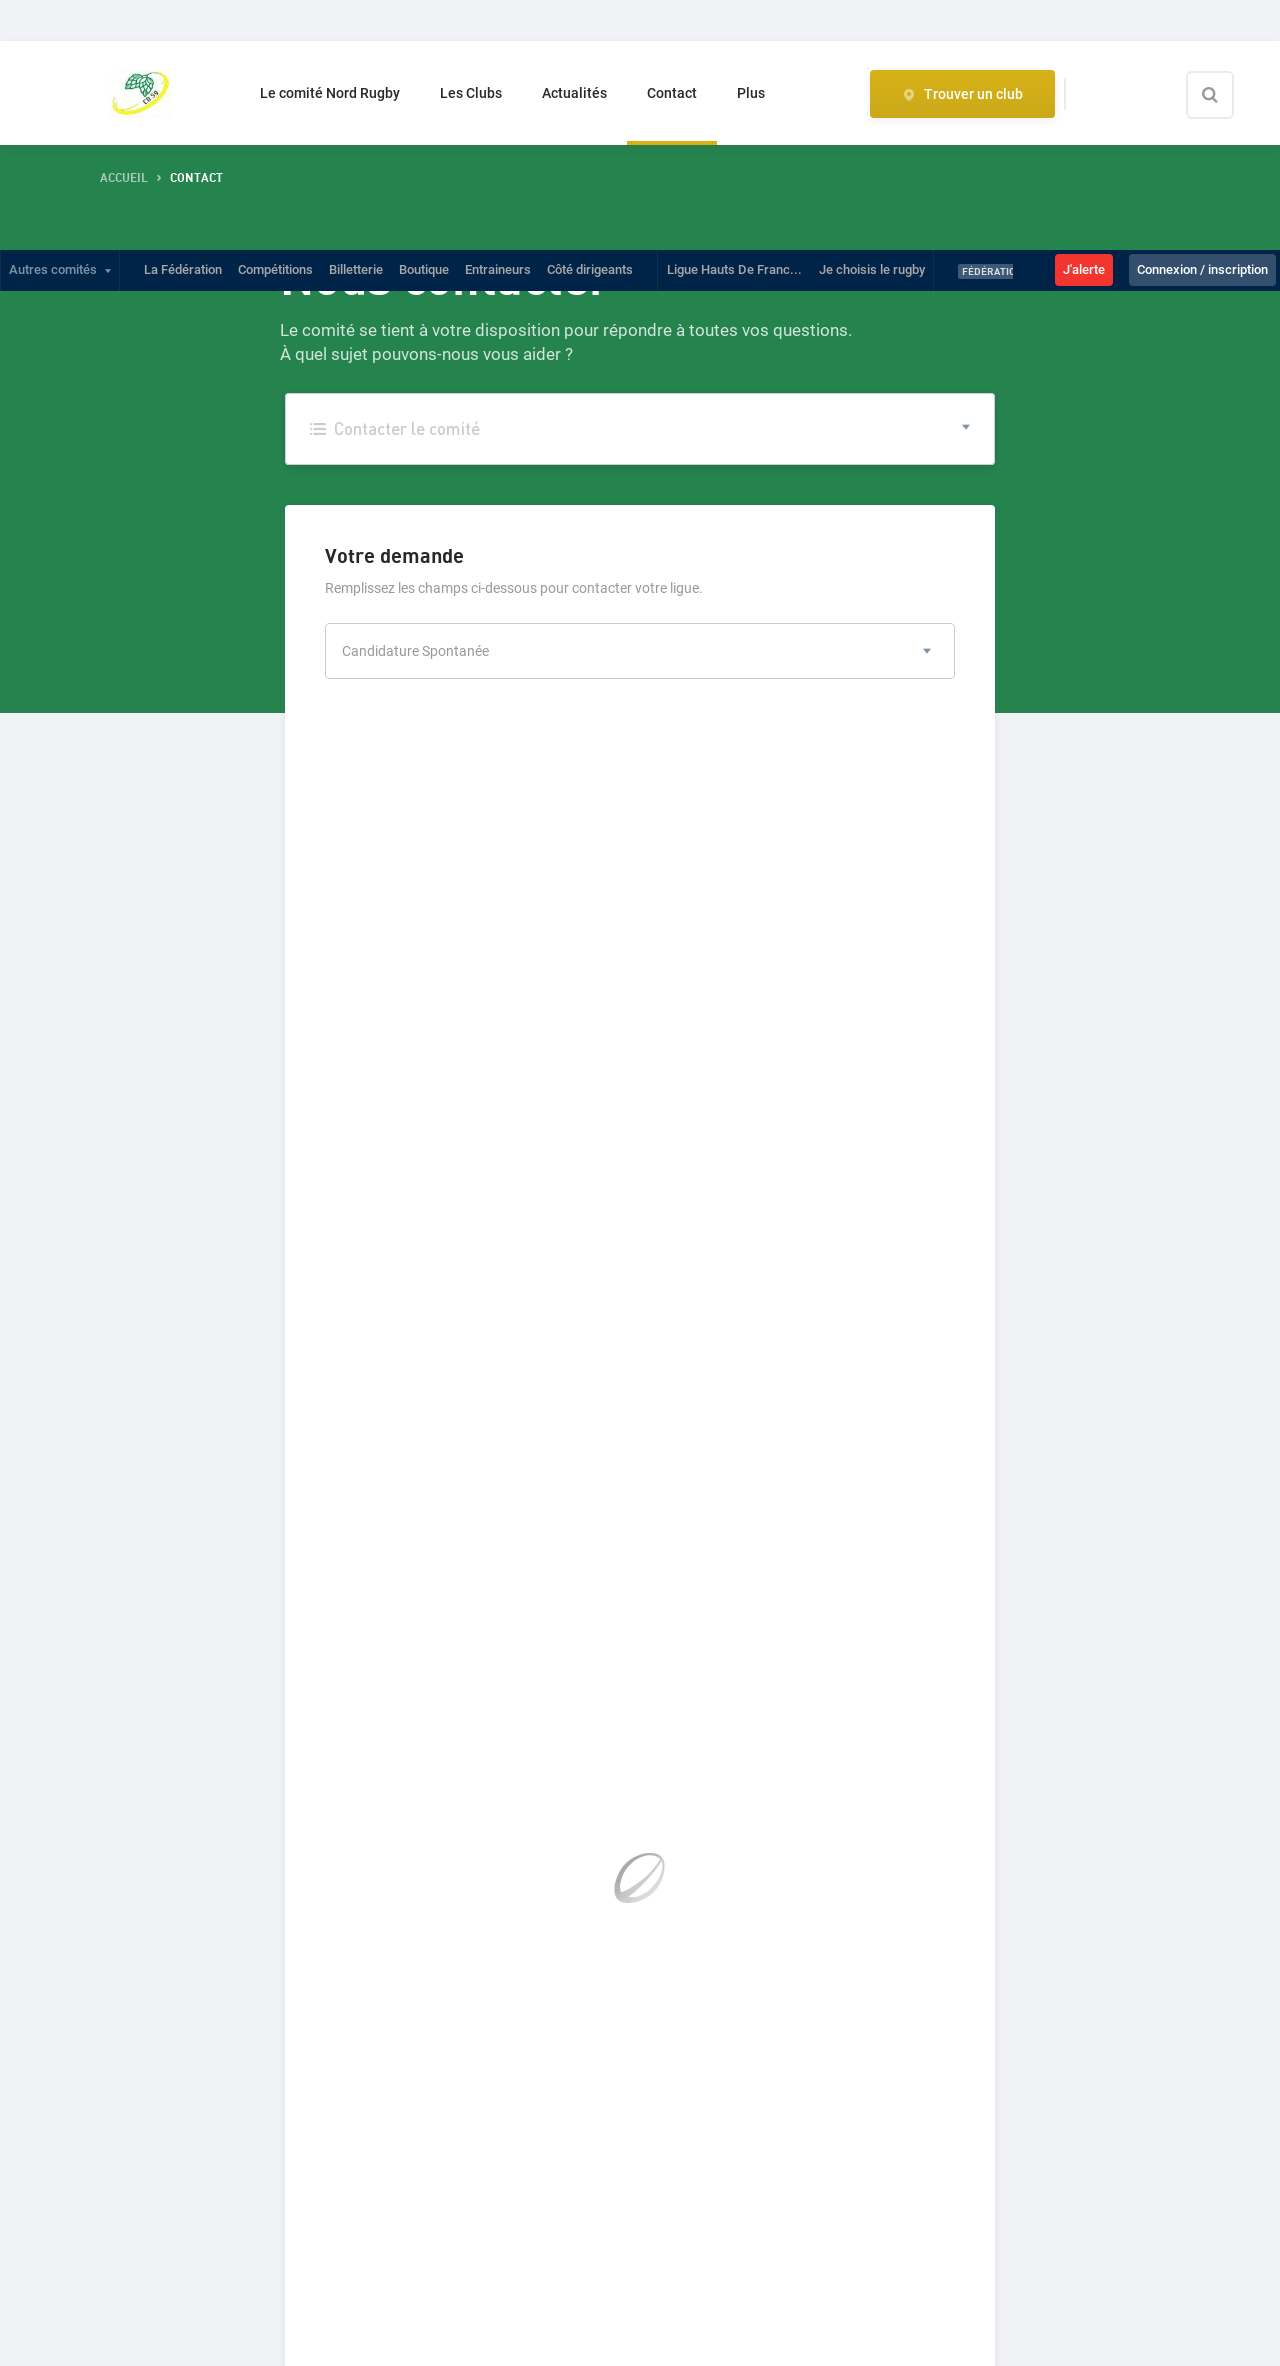 This screenshot has width=1280, height=2366. I want to click on Je choisis le rugby, so click(872, 19).